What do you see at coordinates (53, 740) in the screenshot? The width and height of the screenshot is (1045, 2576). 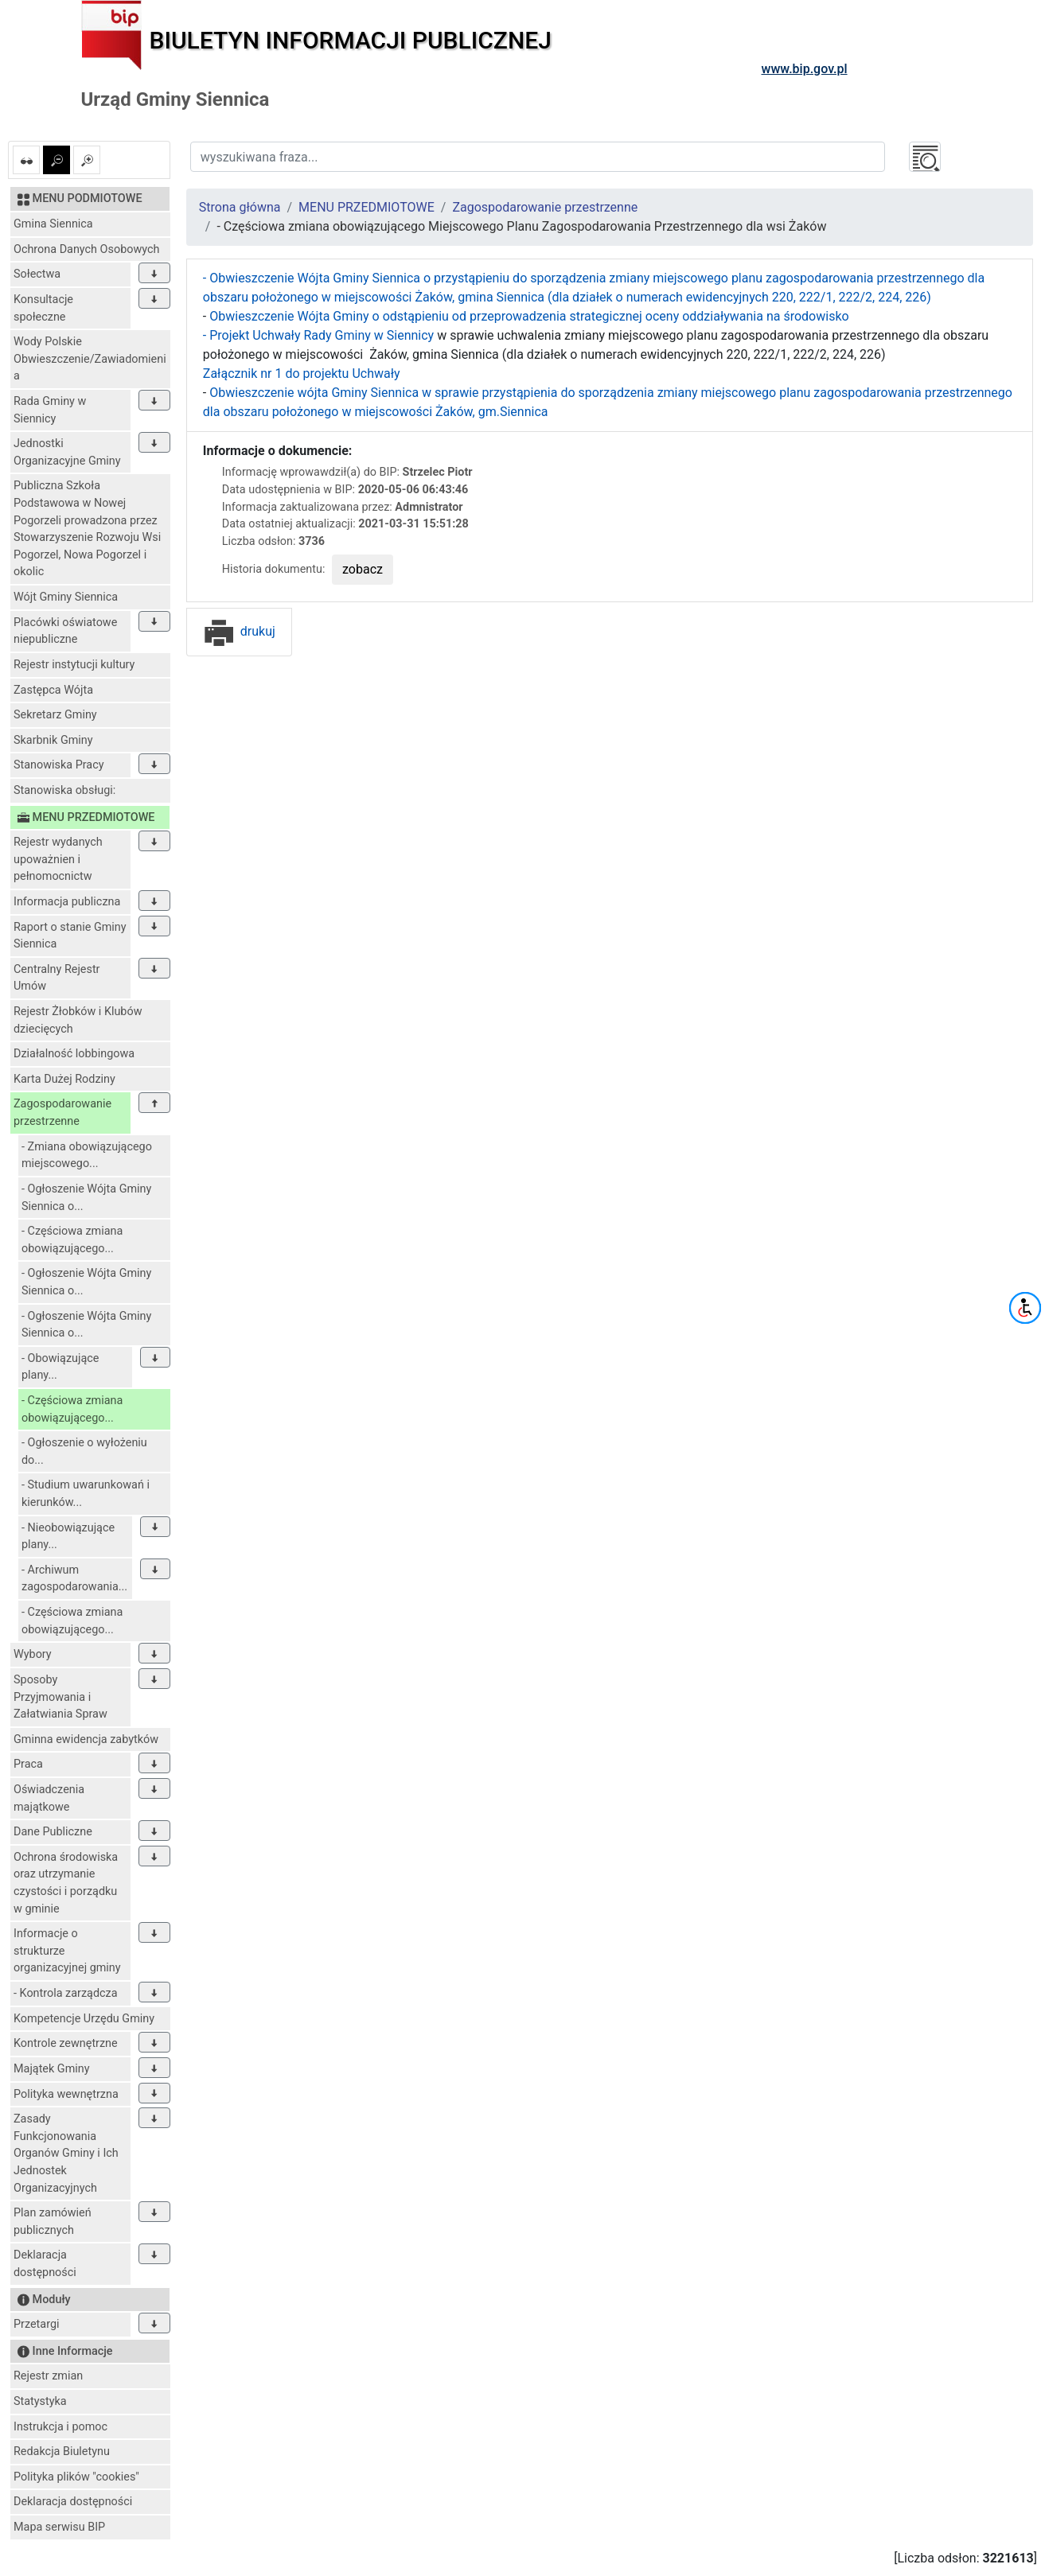 I see `Skarbnik Gminy` at bounding box center [53, 740].